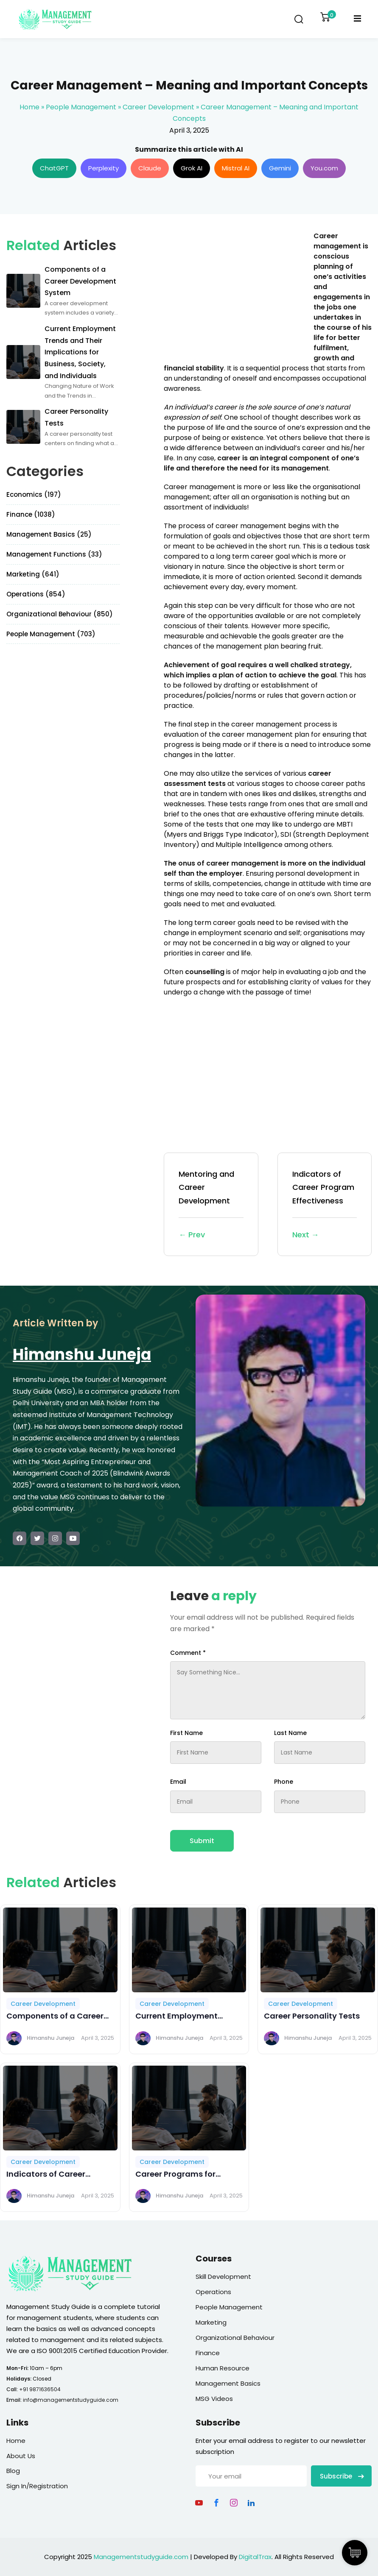 The image size is (378, 2576). Describe the element at coordinates (223, 2276) in the screenshot. I see `Skill Development` at that location.